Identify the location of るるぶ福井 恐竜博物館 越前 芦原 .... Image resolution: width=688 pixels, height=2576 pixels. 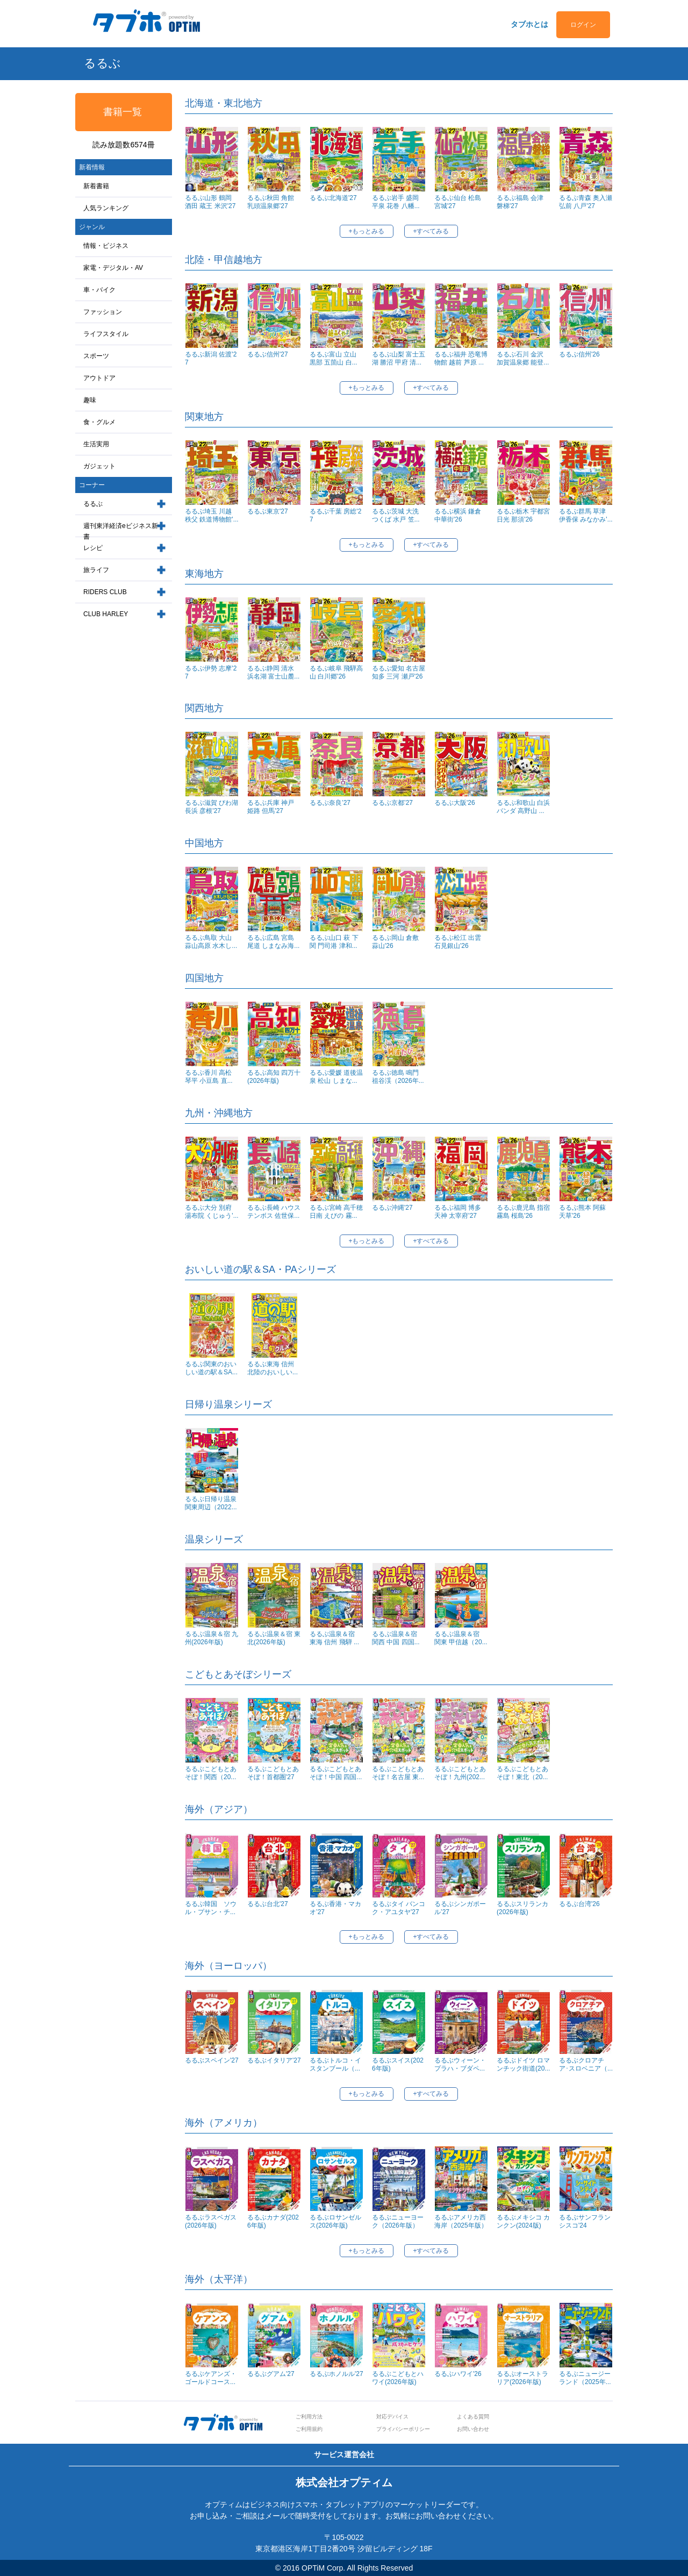
(461, 358).